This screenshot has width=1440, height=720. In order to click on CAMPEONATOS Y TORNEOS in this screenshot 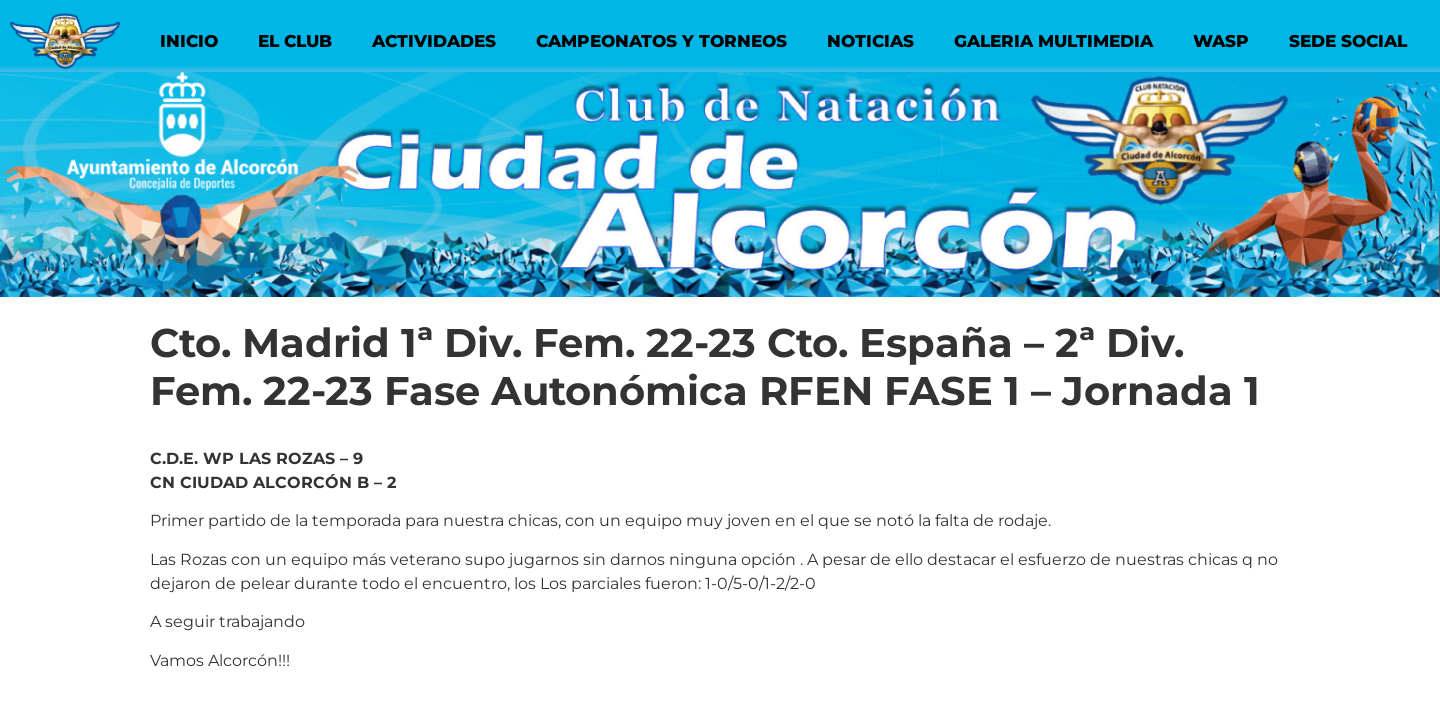, I will do `click(661, 41)`.